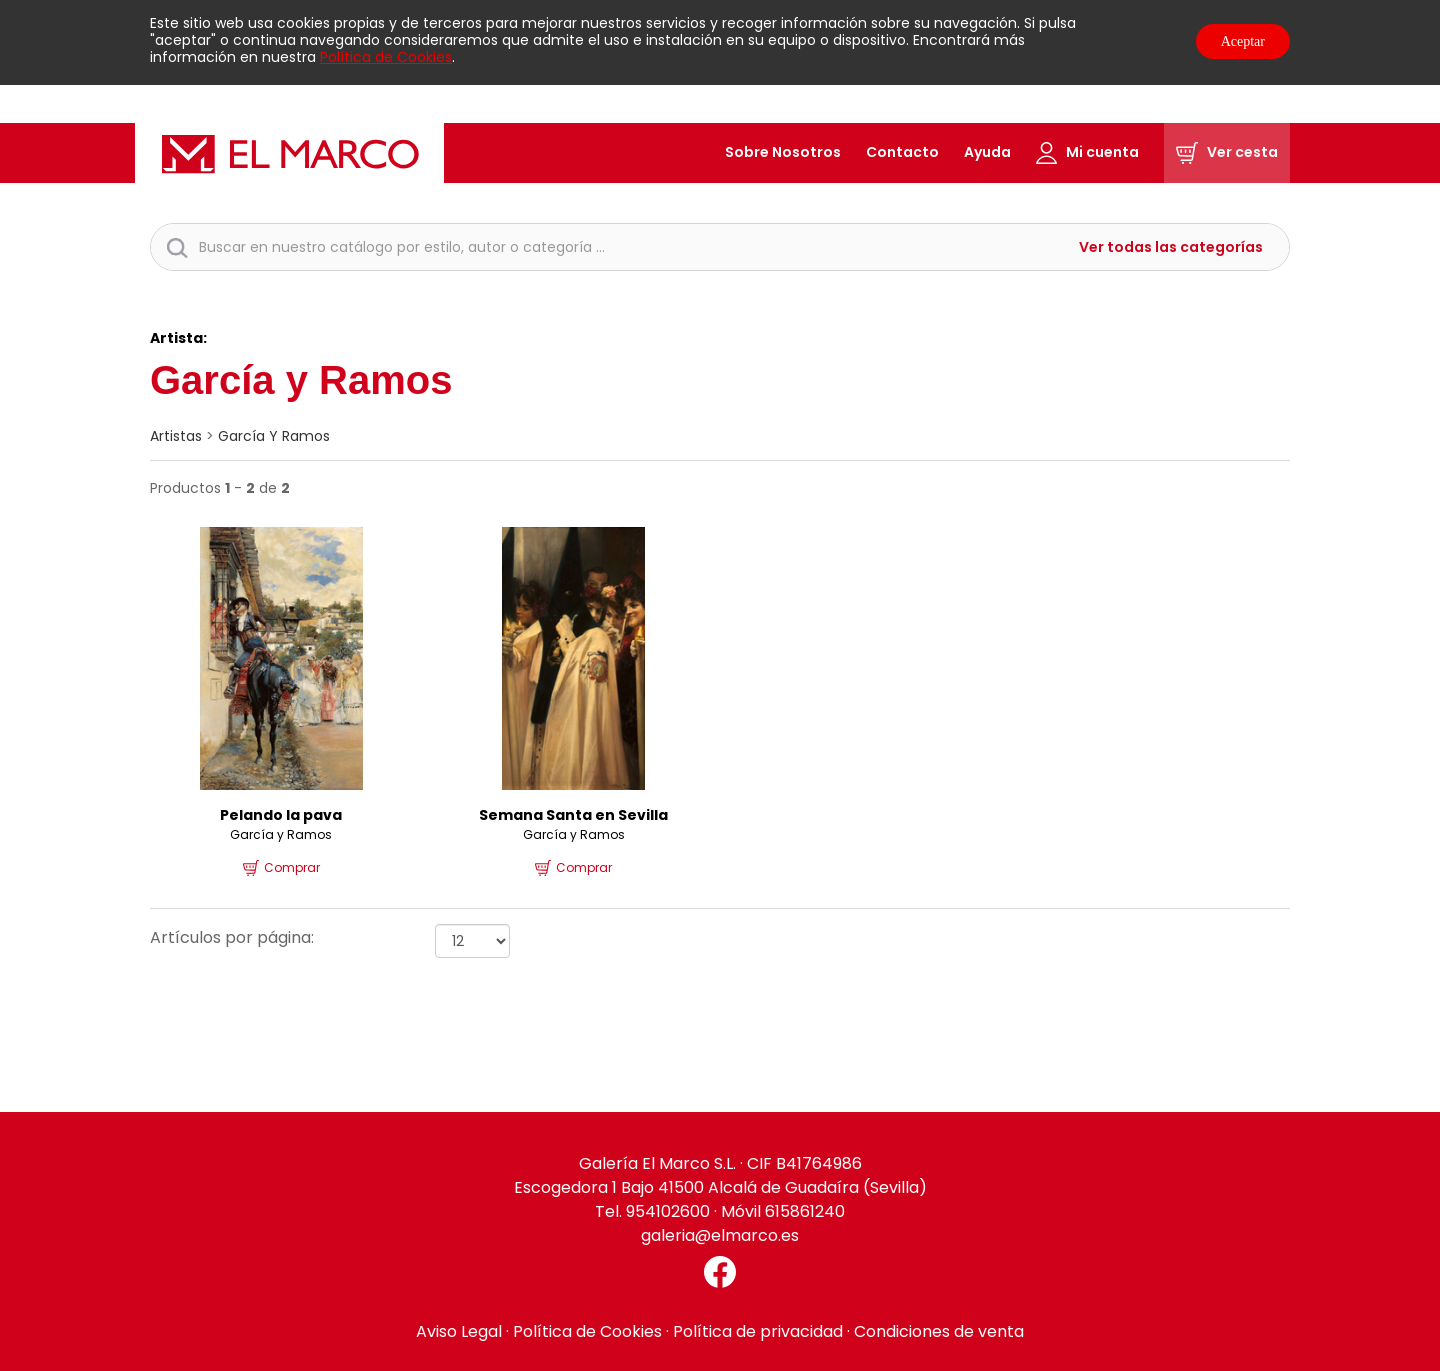 The image size is (1440, 1371). Describe the element at coordinates (1171, 247) in the screenshot. I see `Ver todas las categorías` at that location.